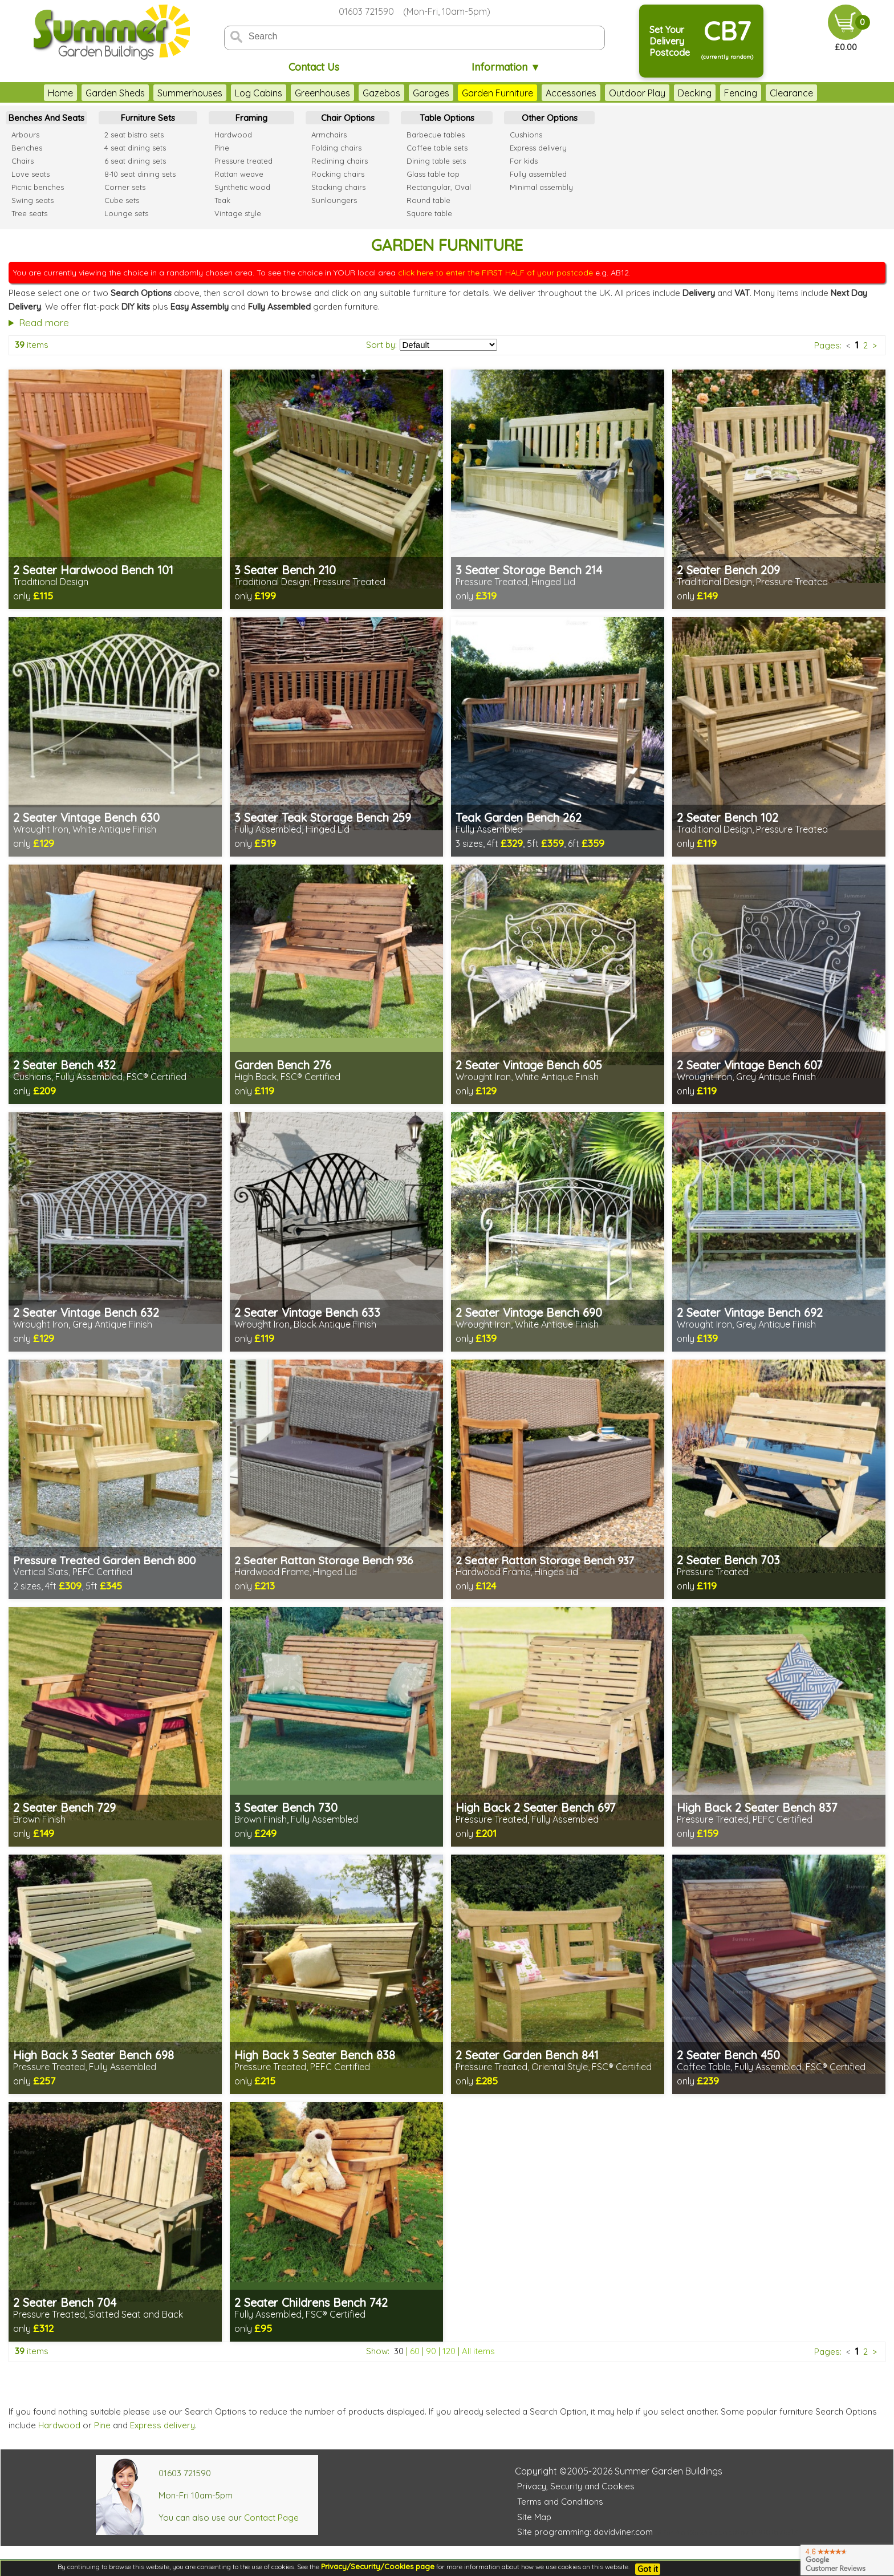  I want to click on Fencing, so click(740, 93).